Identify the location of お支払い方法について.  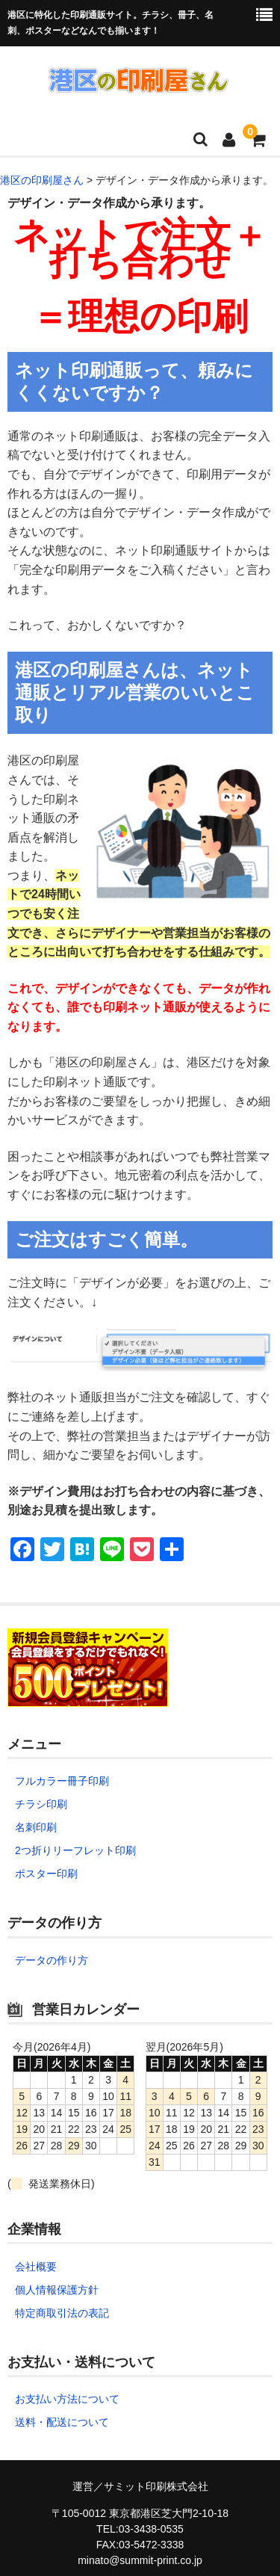
(67, 2399).